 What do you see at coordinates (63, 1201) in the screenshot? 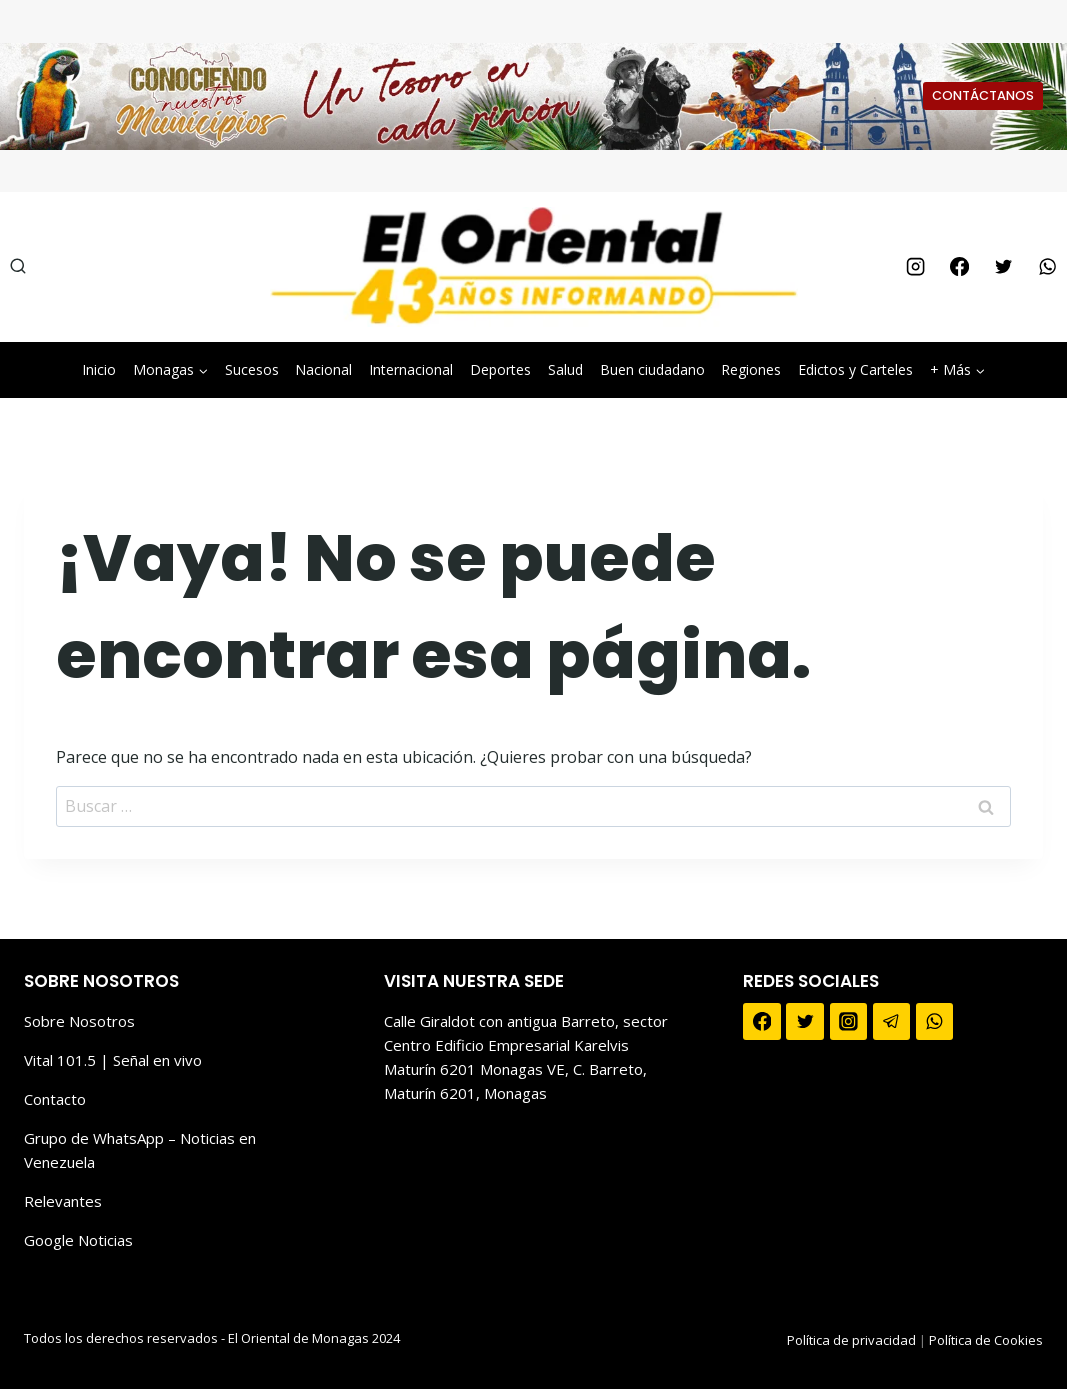
I see `Relevantes` at bounding box center [63, 1201].